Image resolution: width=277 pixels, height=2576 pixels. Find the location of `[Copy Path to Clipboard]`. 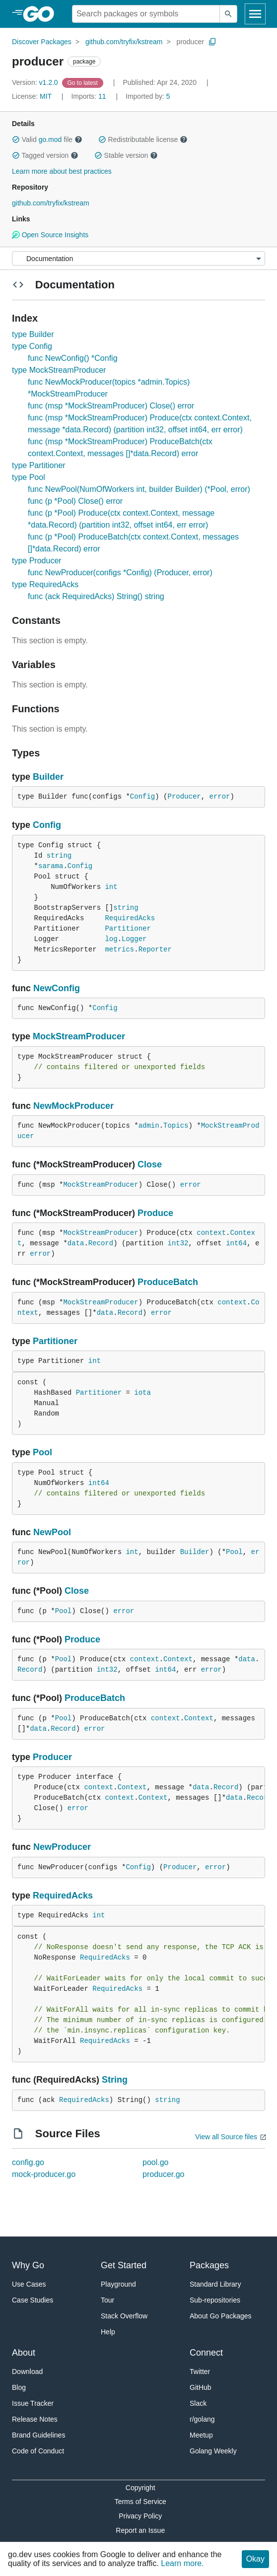

[Copy Path to Clipboard] is located at coordinates (212, 41).